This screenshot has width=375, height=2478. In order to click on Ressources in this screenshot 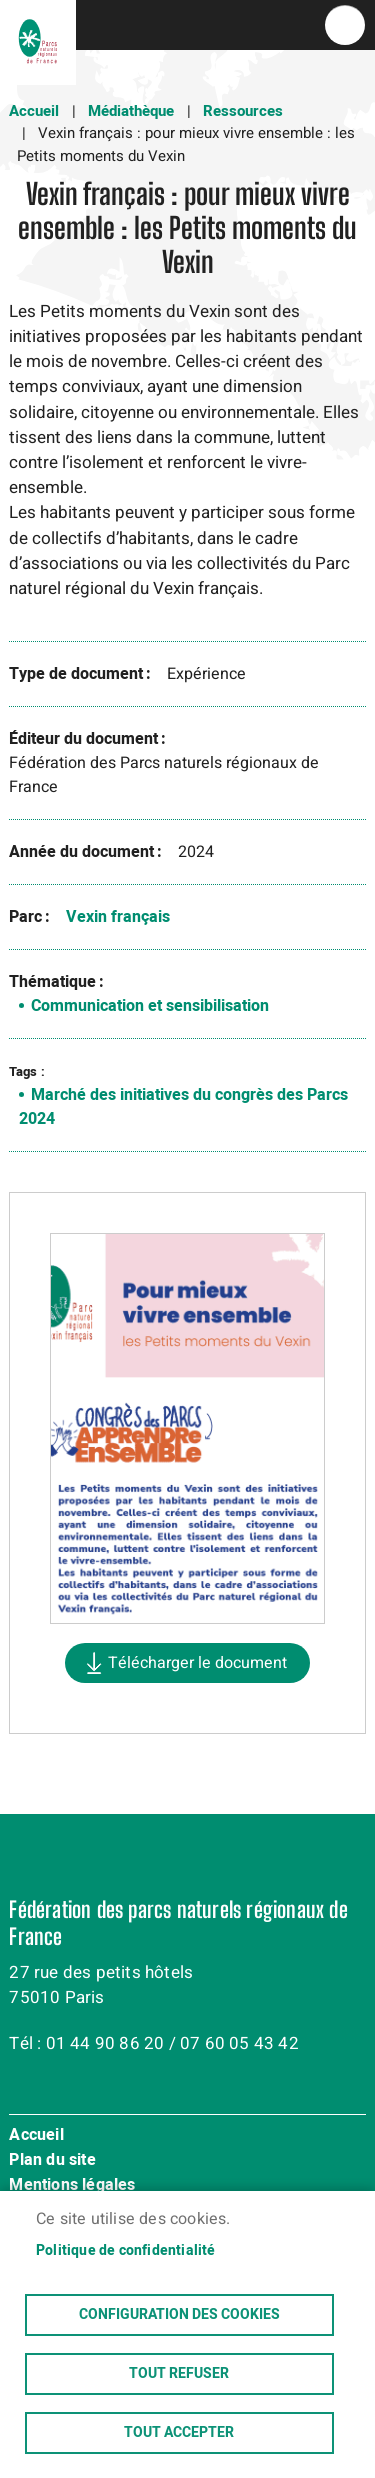, I will do `click(243, 111)`.